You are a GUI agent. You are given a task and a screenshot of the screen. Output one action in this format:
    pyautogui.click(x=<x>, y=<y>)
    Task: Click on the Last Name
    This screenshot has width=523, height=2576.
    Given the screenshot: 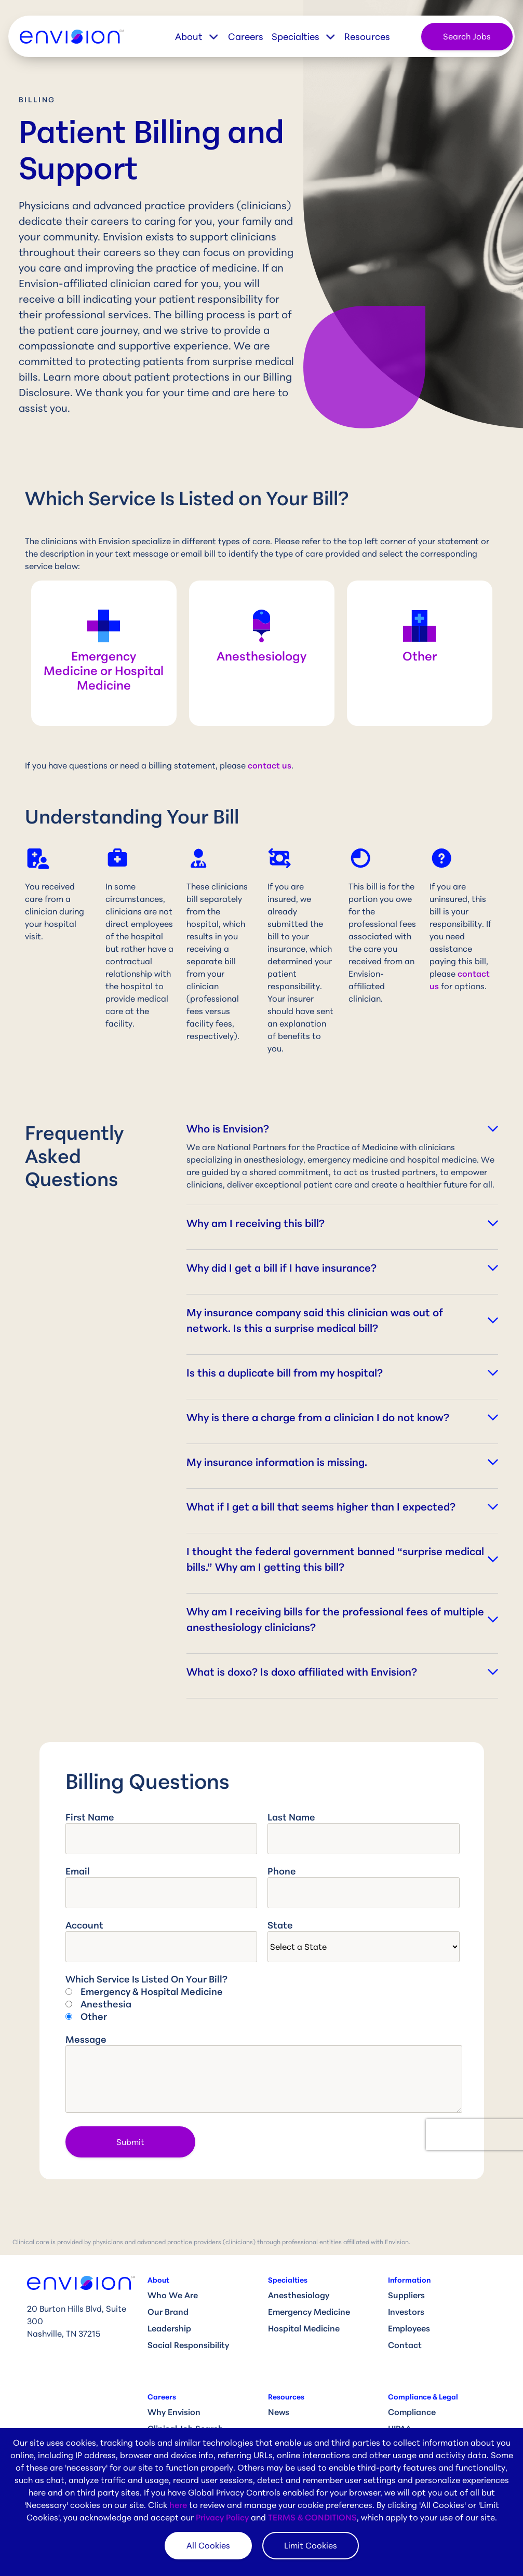 What is the action you would take?
    pyautogui.click(x=291, y=1817)
    